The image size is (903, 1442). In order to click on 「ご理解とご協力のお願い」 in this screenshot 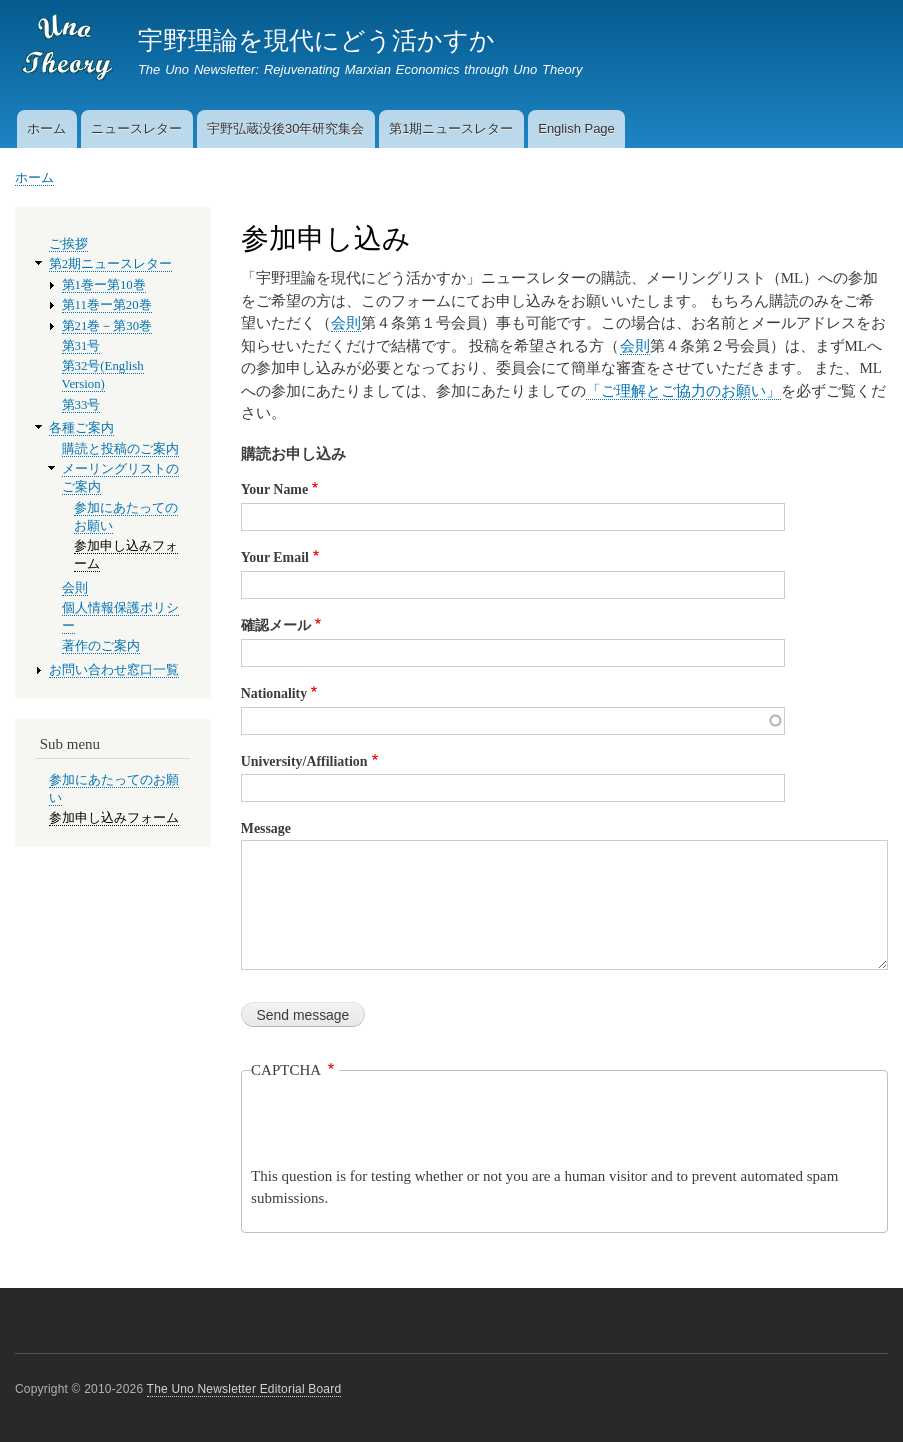, I will do `click(683, 391)`.